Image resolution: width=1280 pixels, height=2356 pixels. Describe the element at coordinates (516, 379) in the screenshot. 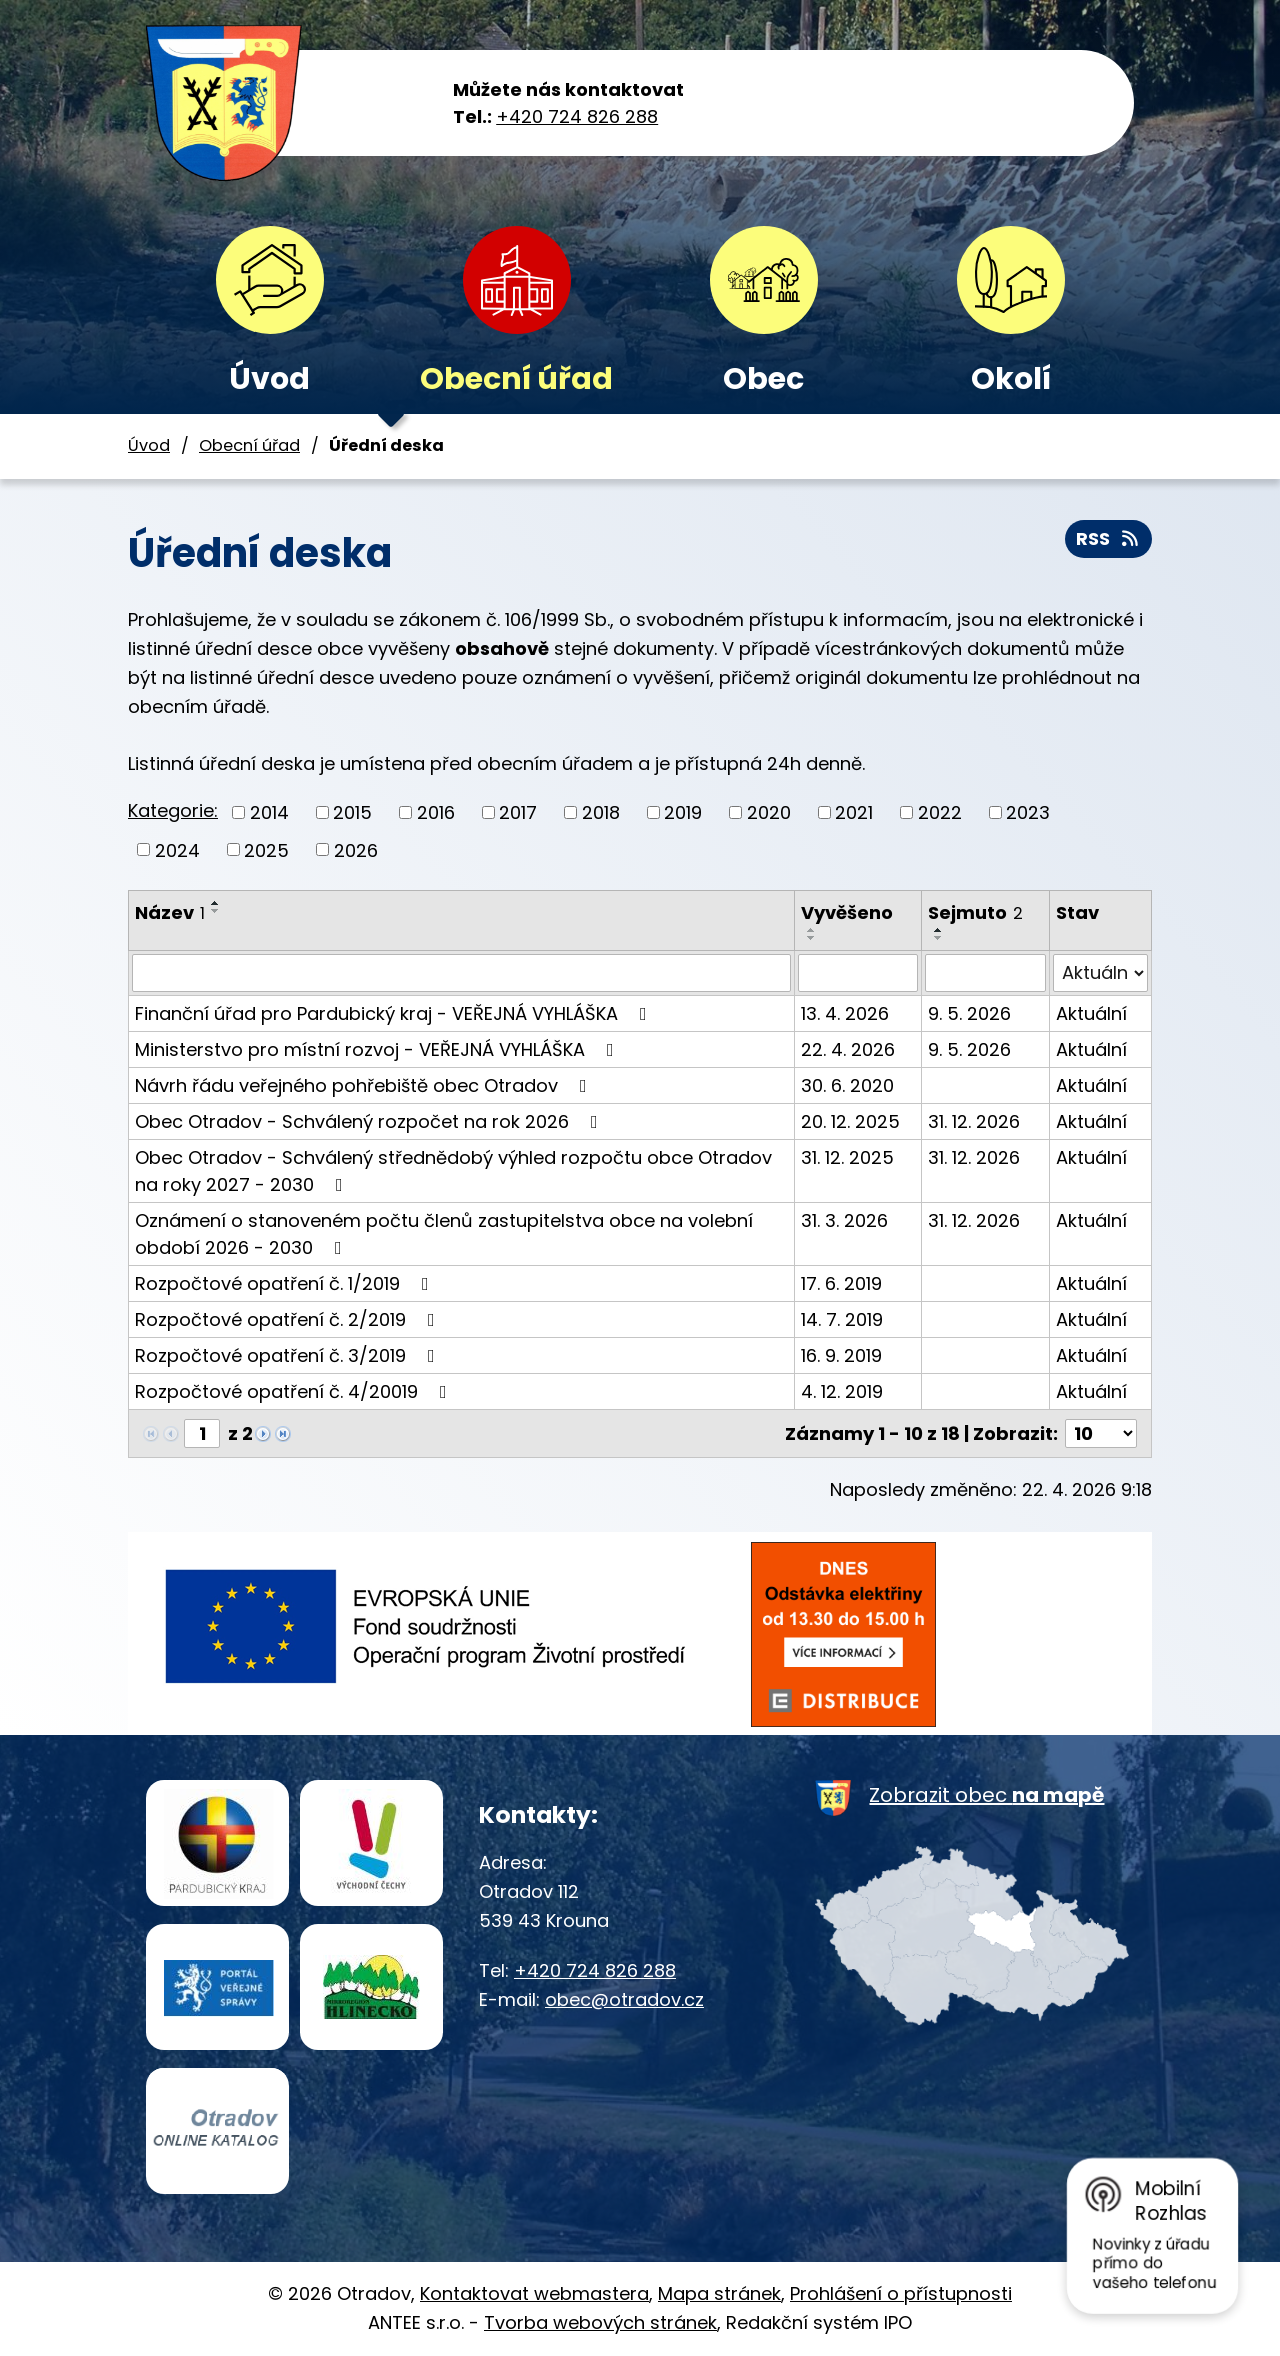

I see `Obecní úřad` at that location.